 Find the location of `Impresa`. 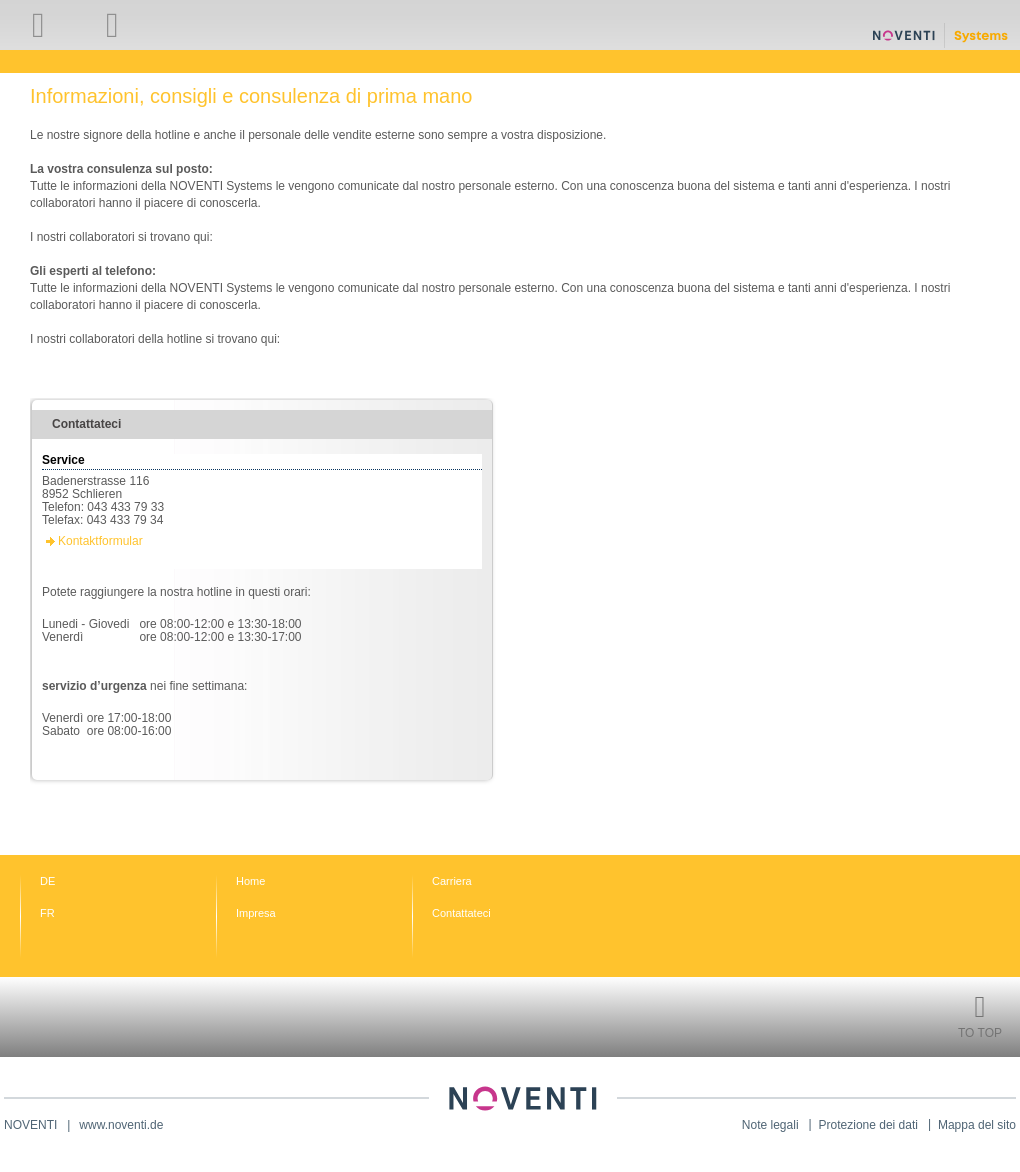

Impresa is located at coordinates (256, 913).